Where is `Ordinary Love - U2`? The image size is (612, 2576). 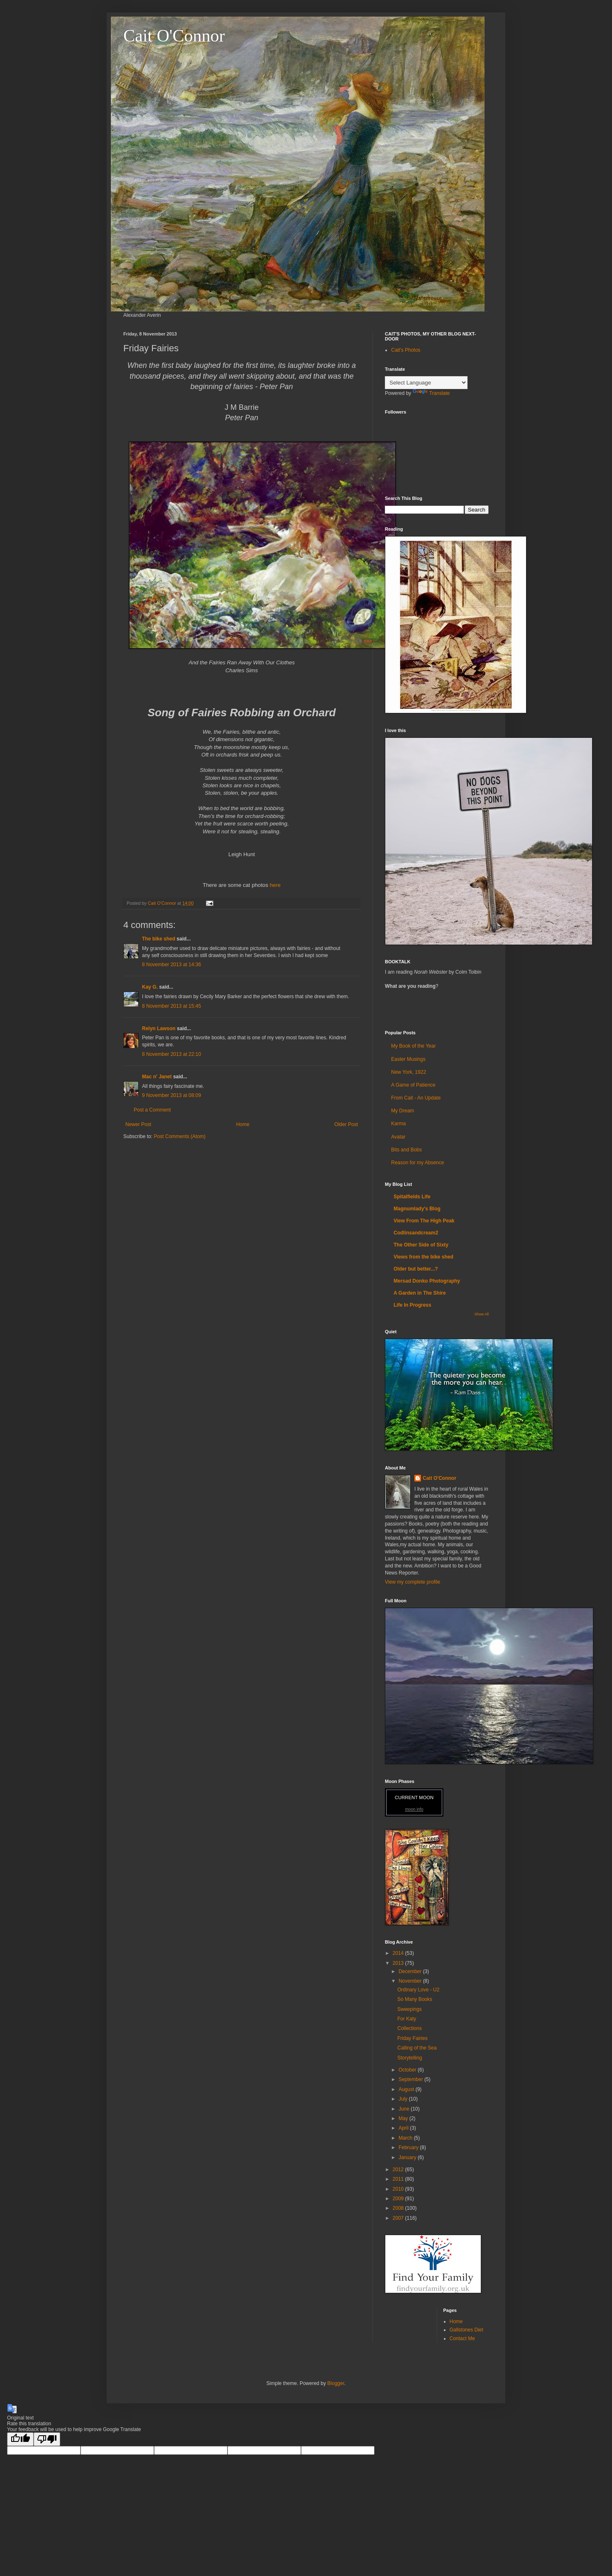
Ordinary Love - U2 is located at coordinates (418, 1990).